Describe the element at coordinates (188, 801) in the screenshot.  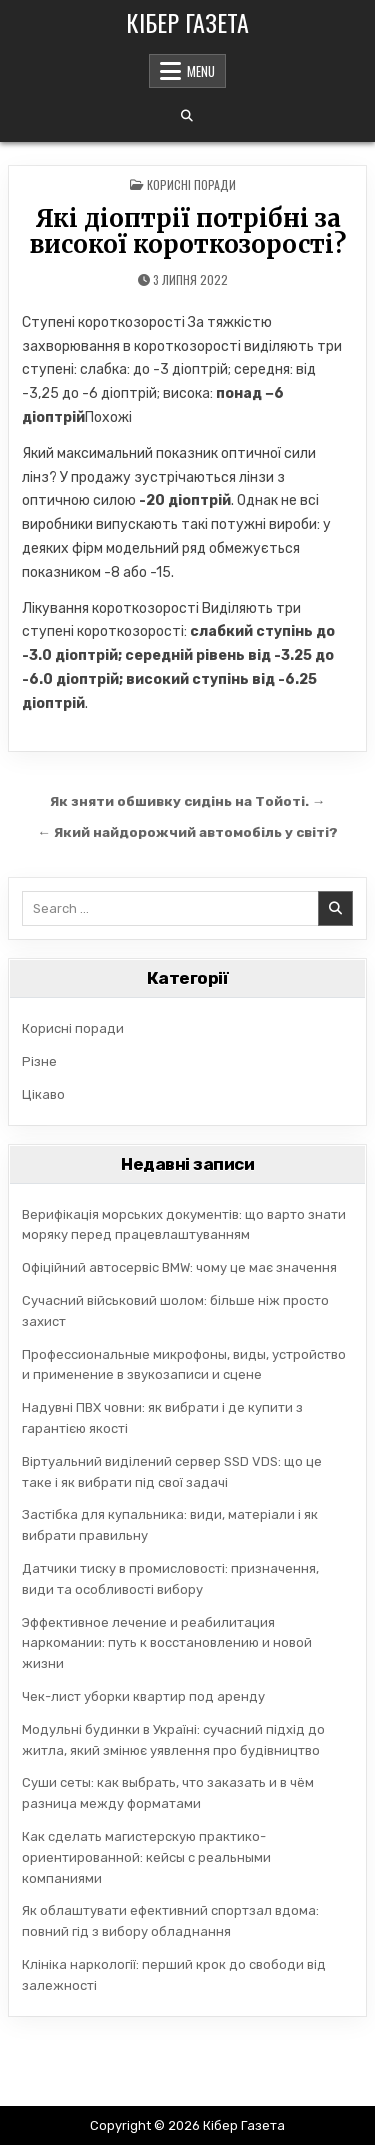
I see `Як зняти обшивку сидінь на Тойоті. →` at that location.